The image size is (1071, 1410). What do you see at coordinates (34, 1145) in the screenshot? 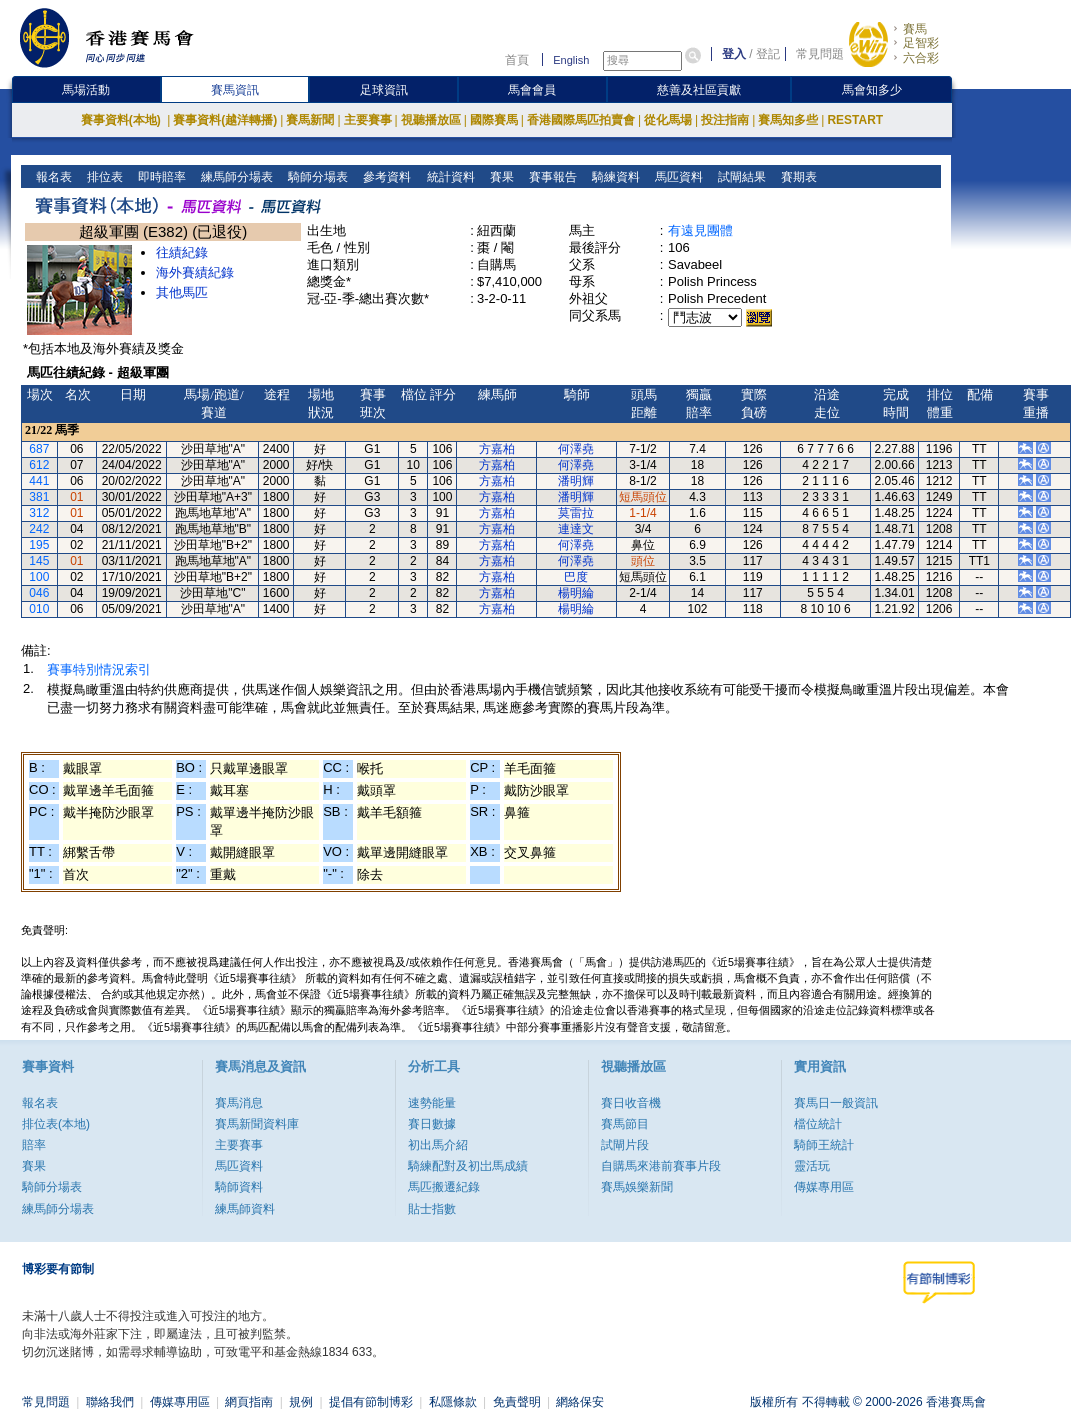
I see `賠率` at bounding box center [34, 1145].